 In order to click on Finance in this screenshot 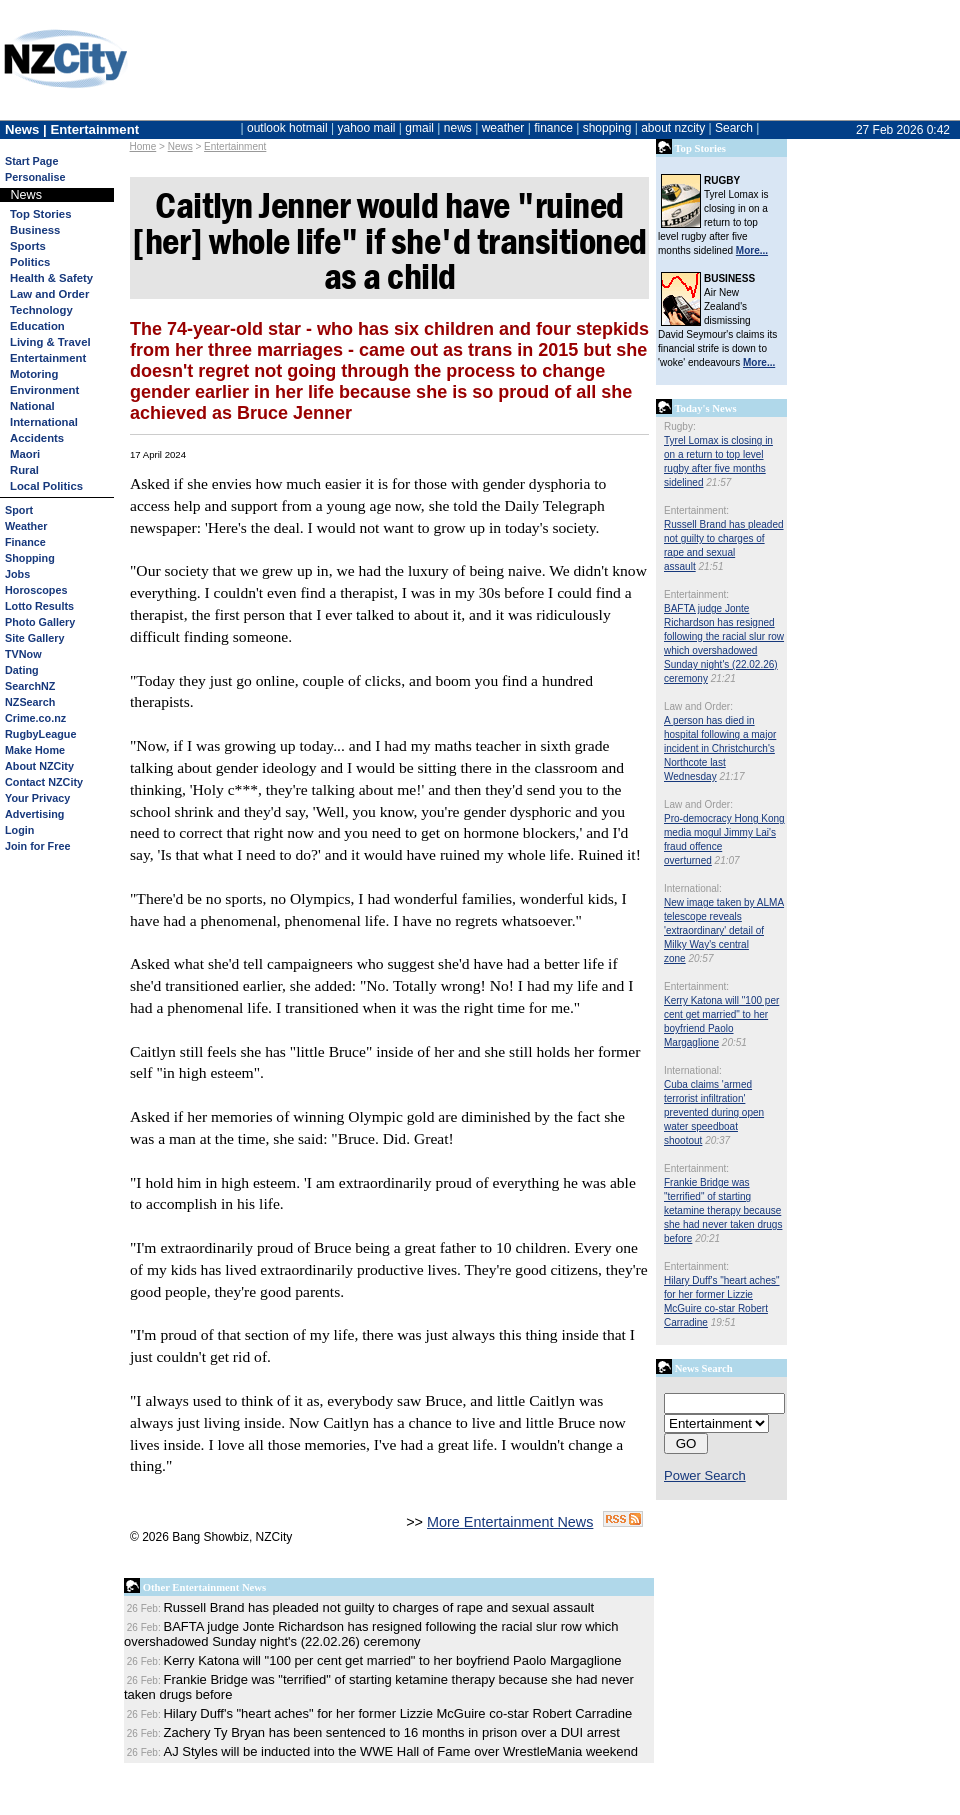, I will do `click(25, 542)`.